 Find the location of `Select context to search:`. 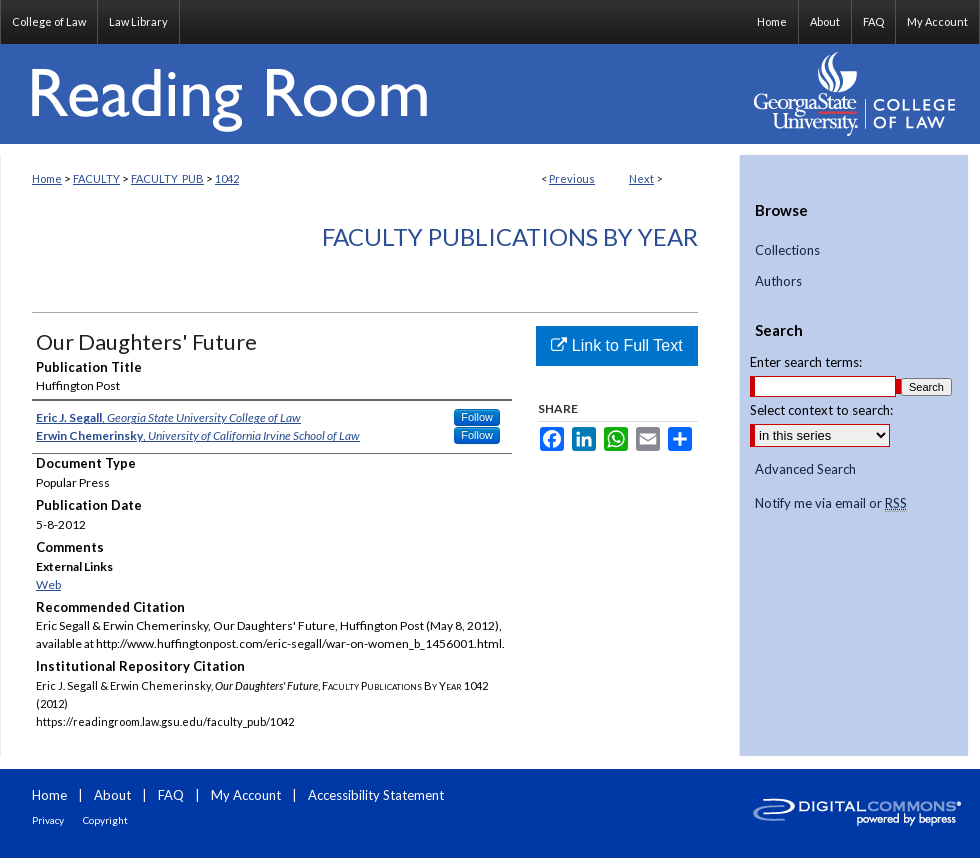

Select context to search: is located at coordinates (821, 410).